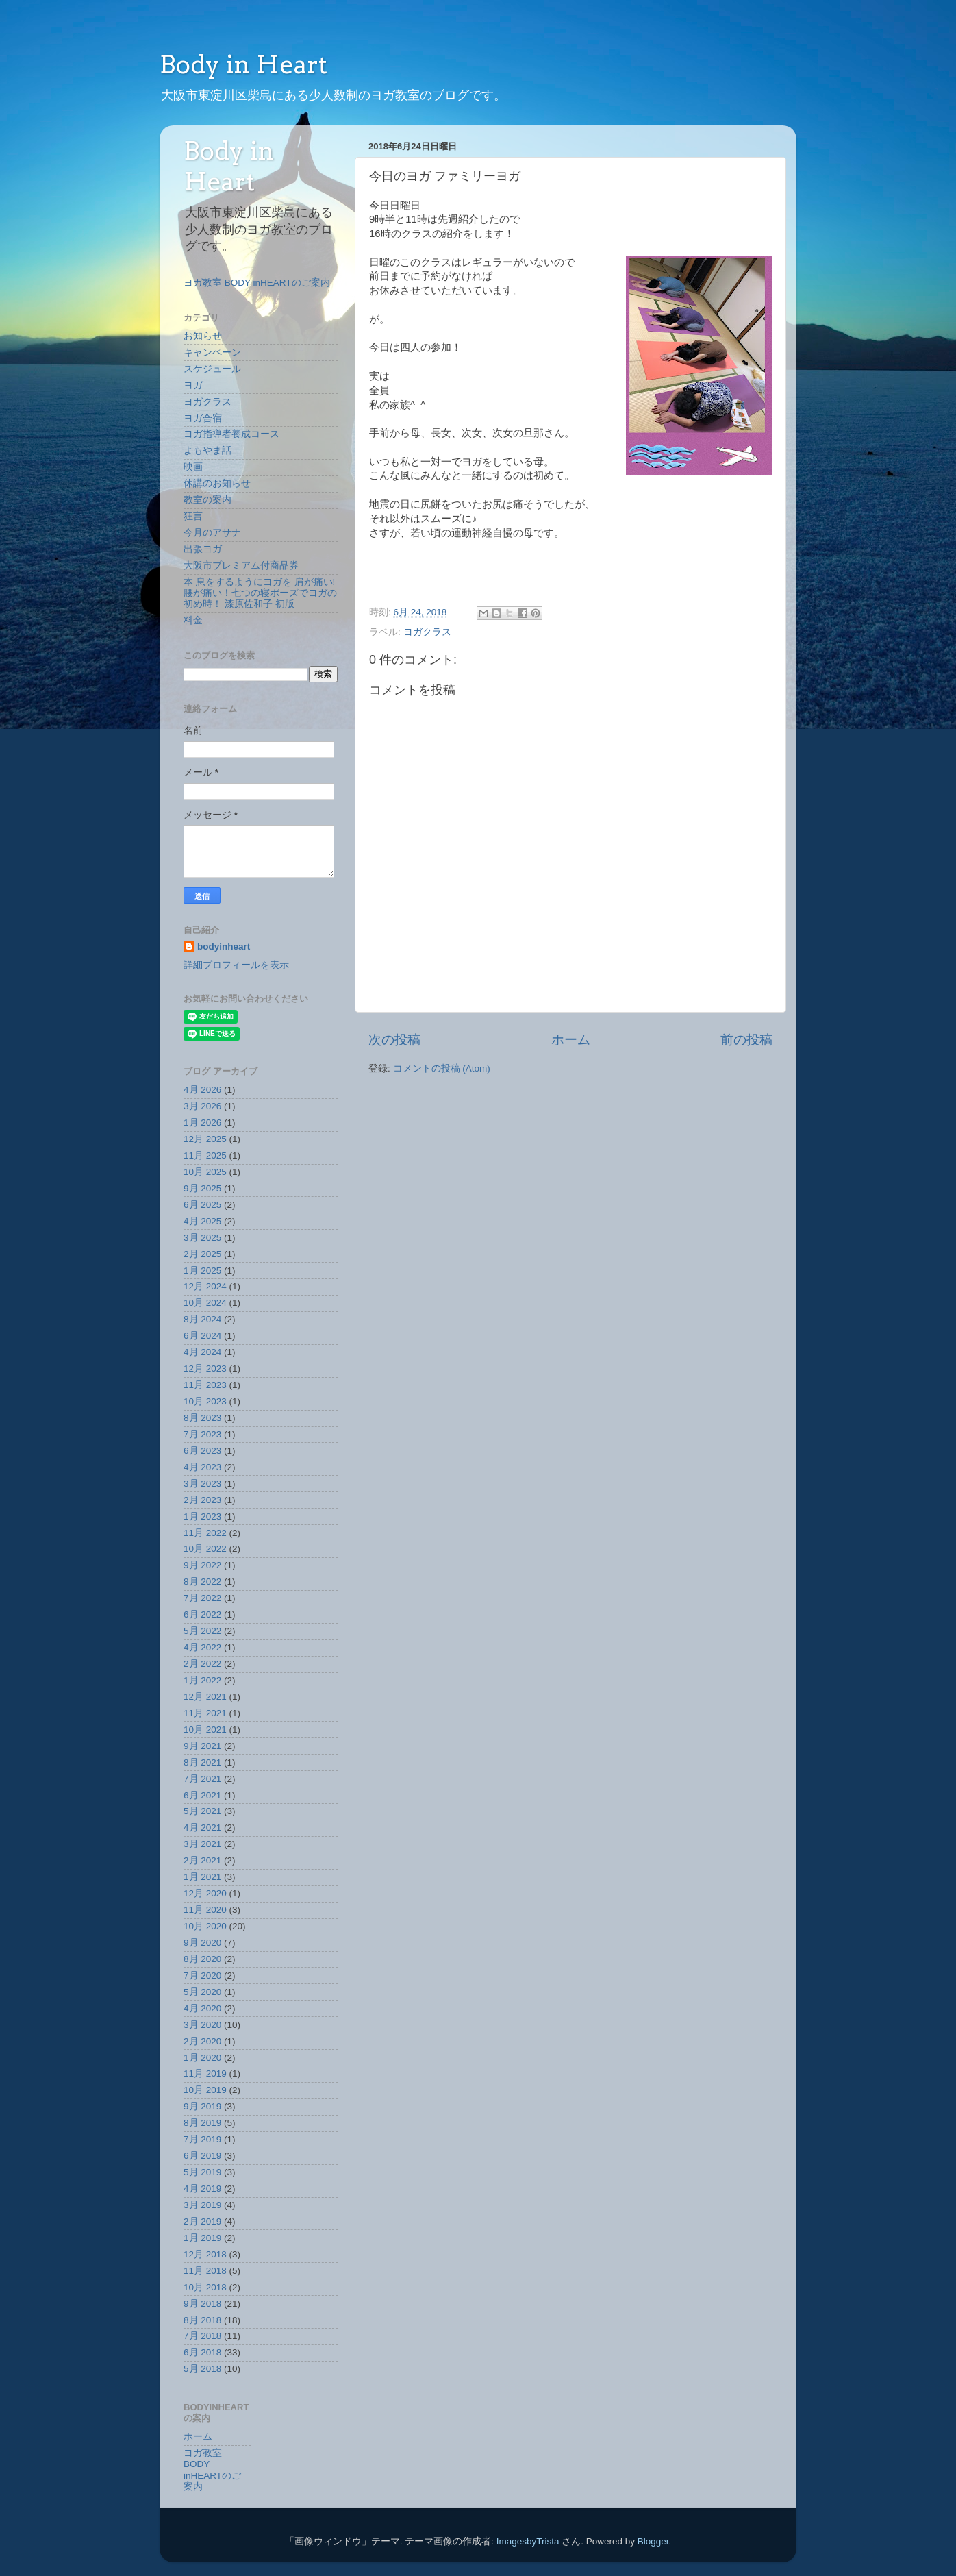 Image resolution: width=956 pixels, height=2576 pixels. Describe the element at coordinates (231, 434) in the screenshot. I see `ヨガ指導者養成コース` at that location.